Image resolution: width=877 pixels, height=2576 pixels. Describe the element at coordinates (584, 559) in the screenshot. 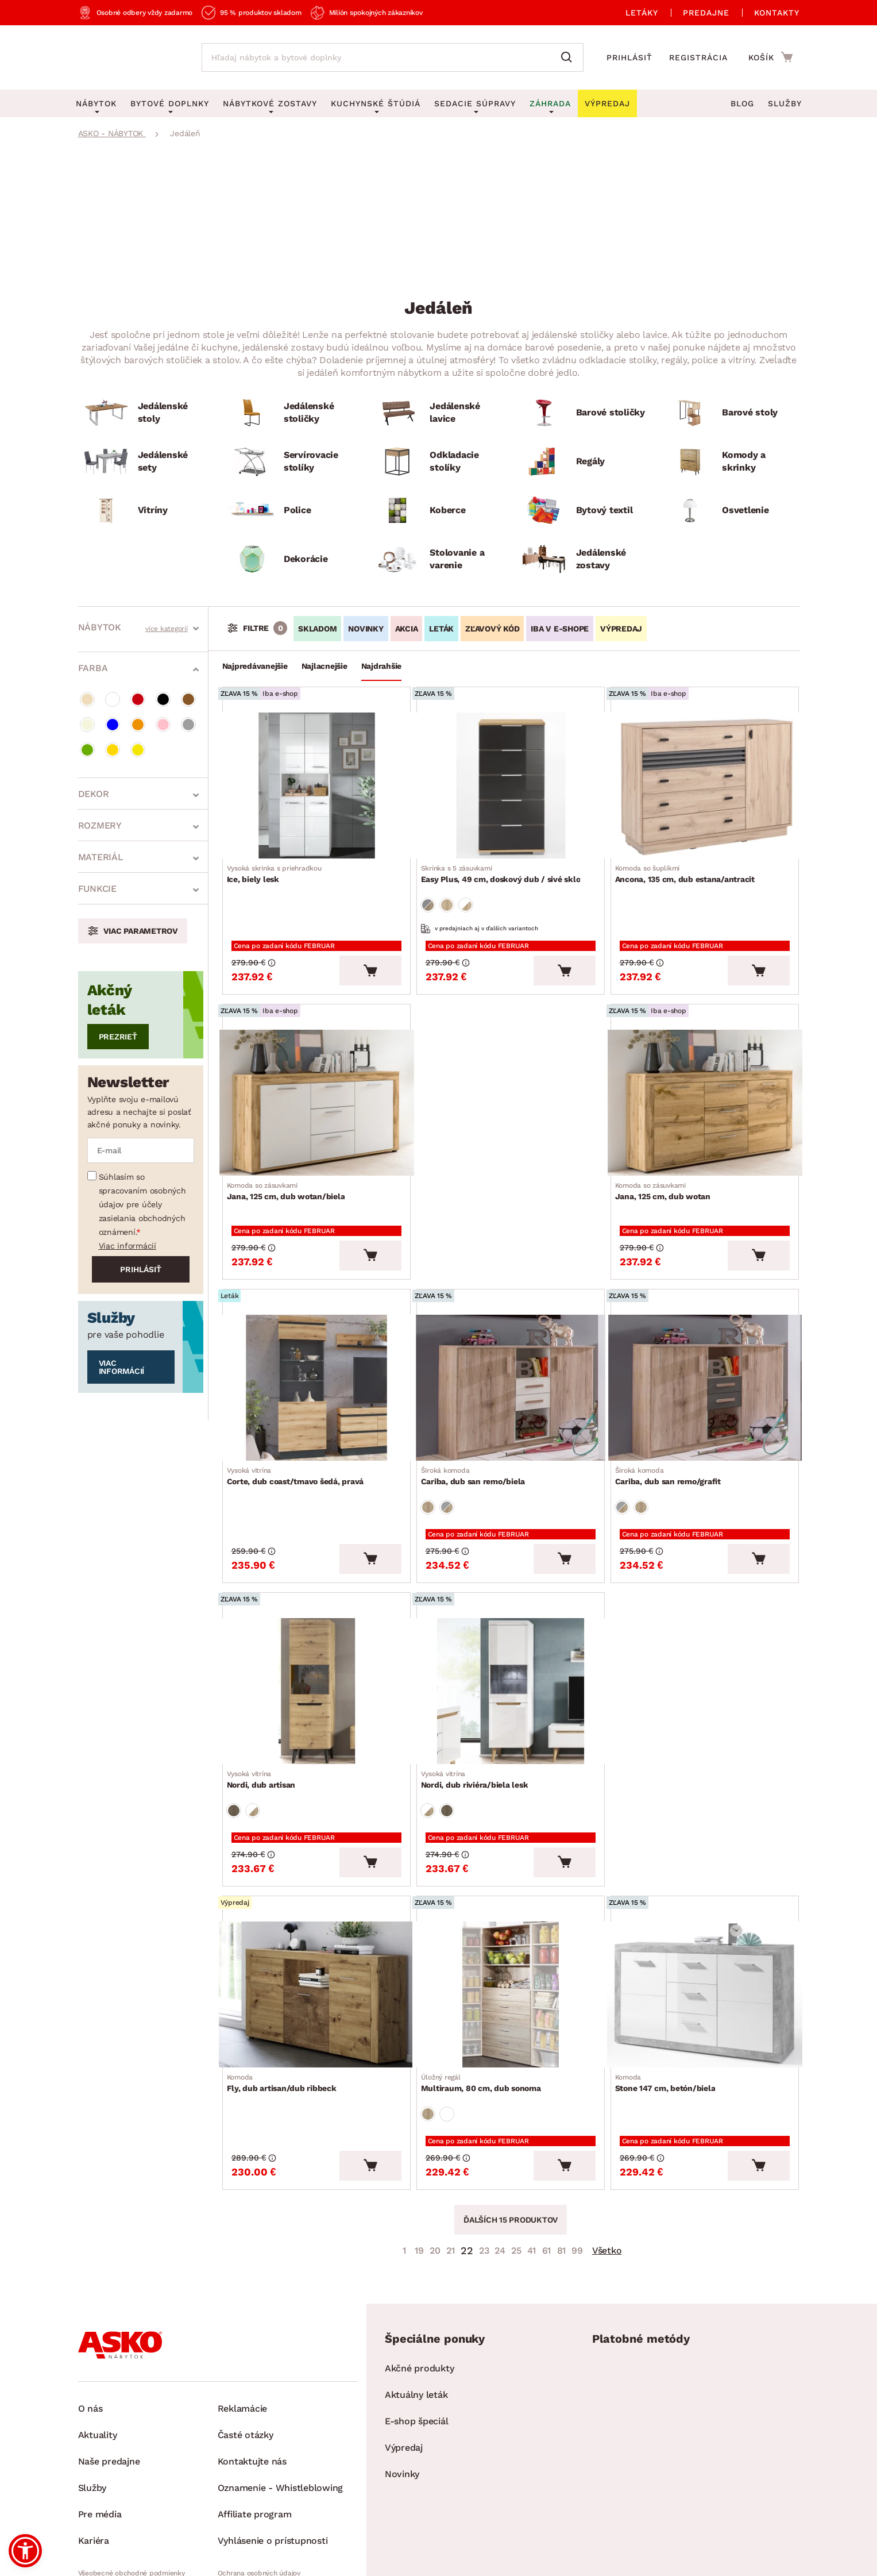

I see `[Jedálenské zostavy]` at that location.